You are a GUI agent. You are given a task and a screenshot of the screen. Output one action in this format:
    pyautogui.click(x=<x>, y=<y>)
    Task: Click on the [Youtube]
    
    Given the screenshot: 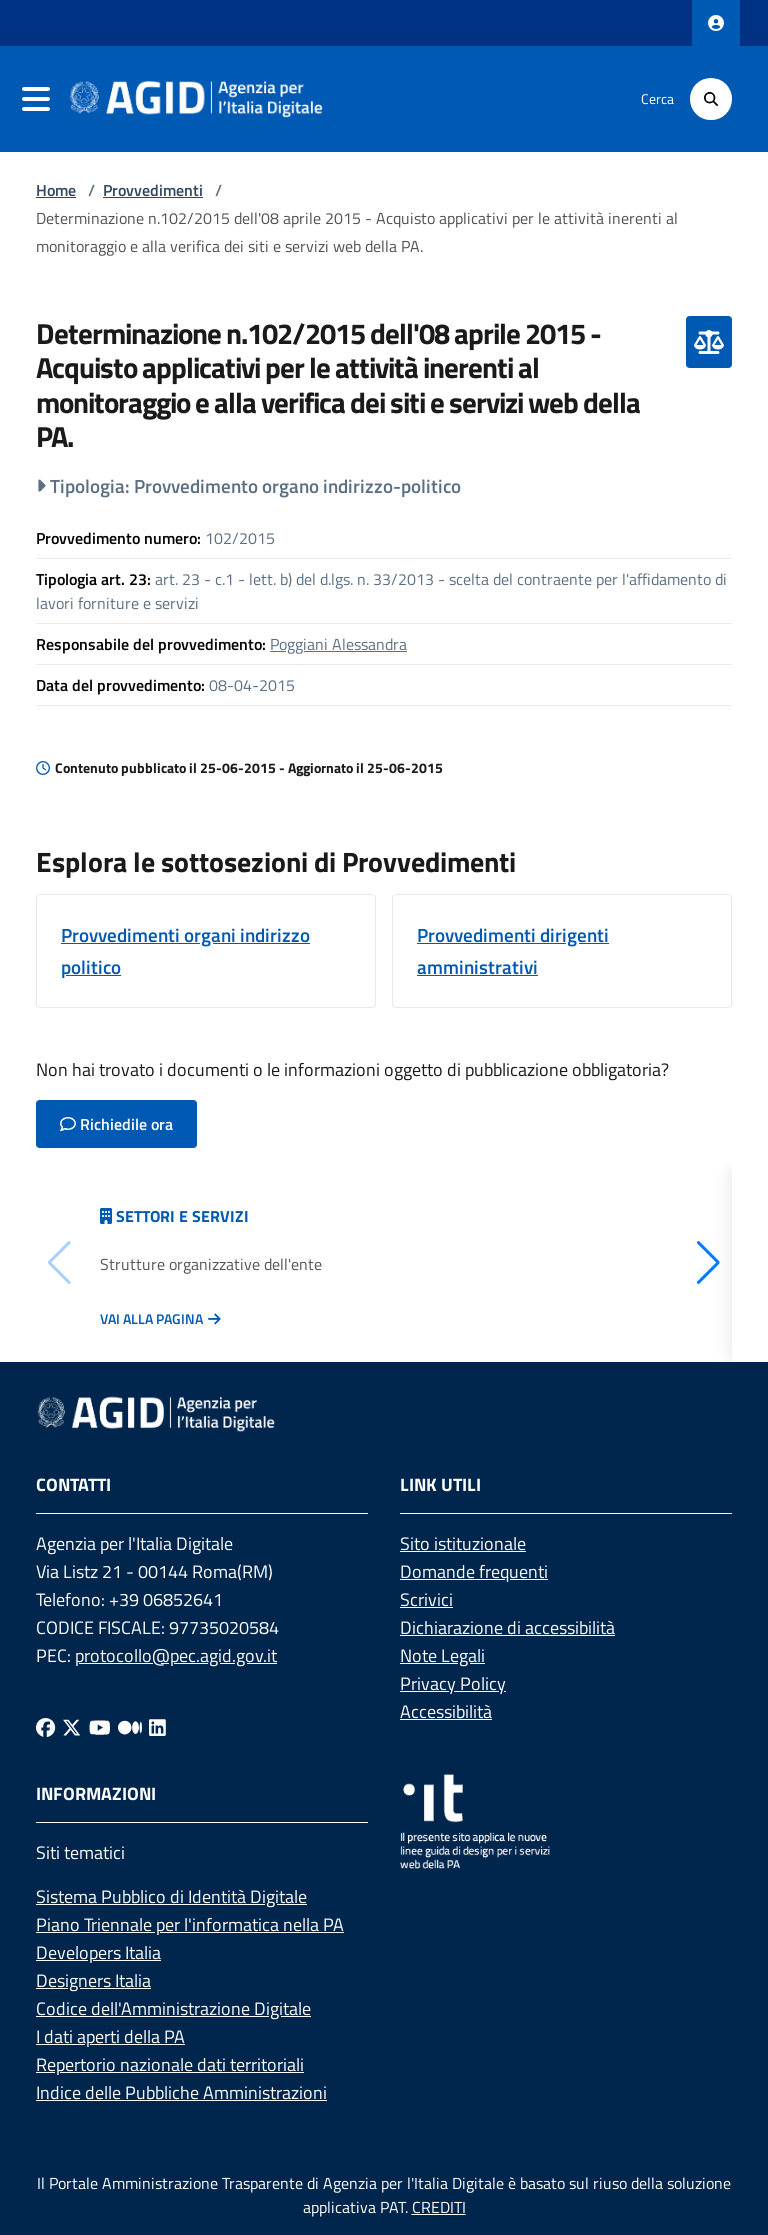 What is the action you would take?
    pyautogui.click(x=100, y=1727)
    